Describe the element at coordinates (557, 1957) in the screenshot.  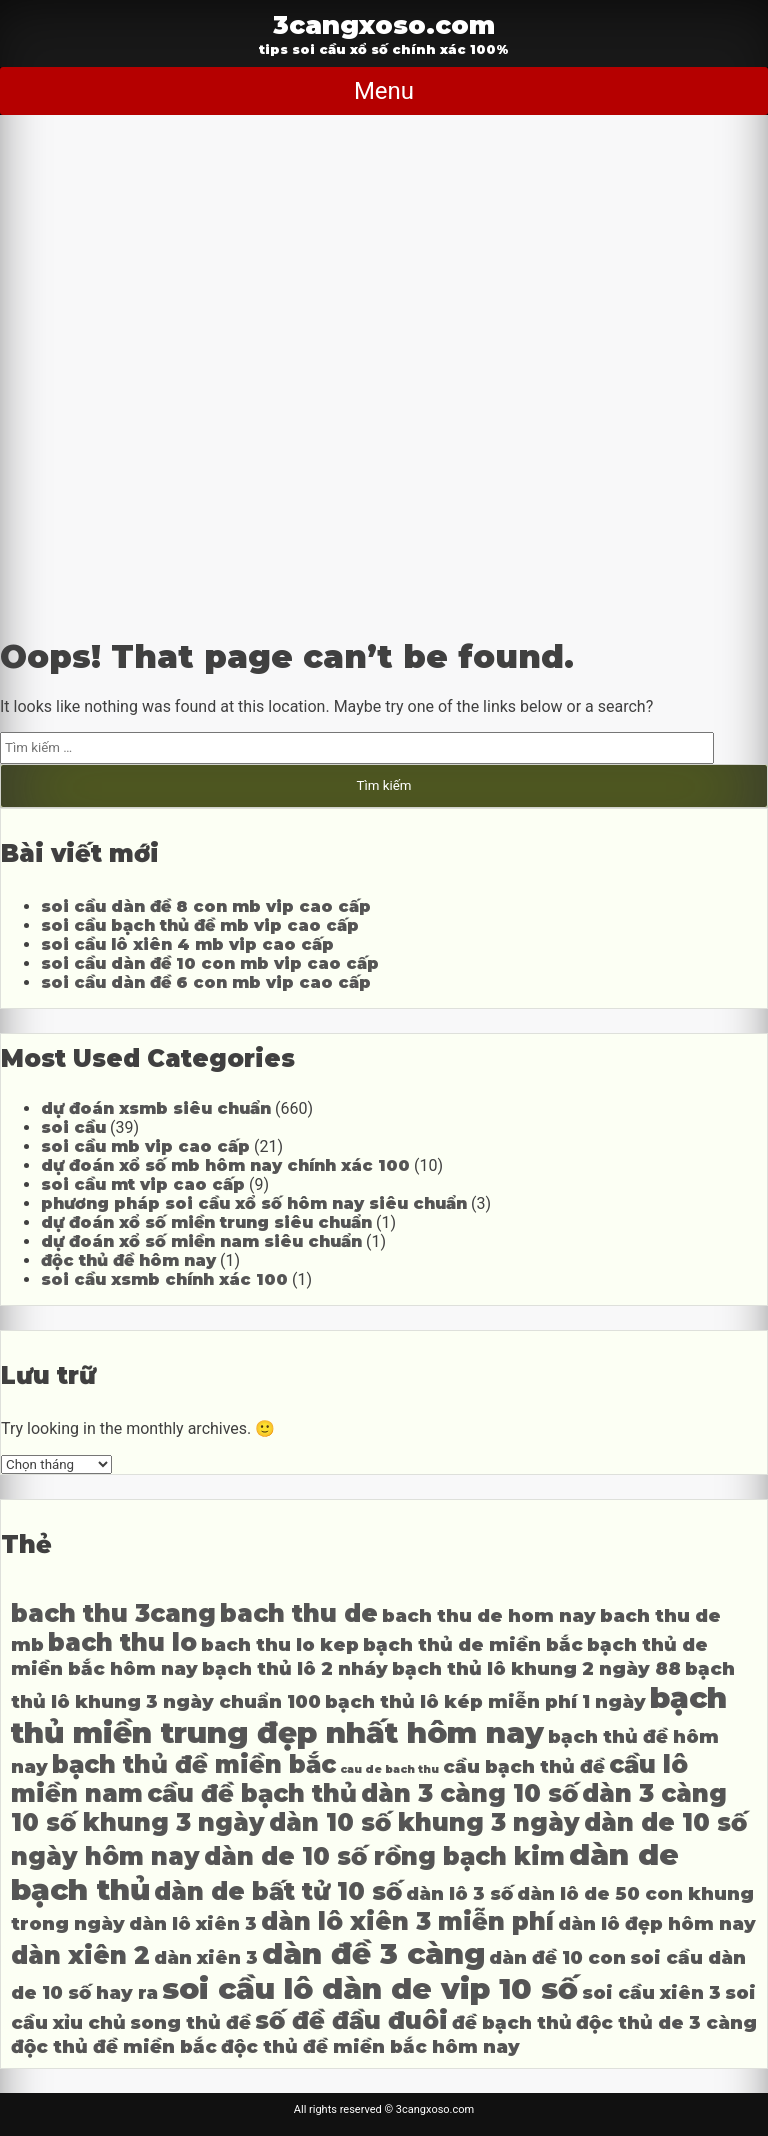
I see `dàn đề 10 con [dàn đề 10 con (4 mục)]` at that location.